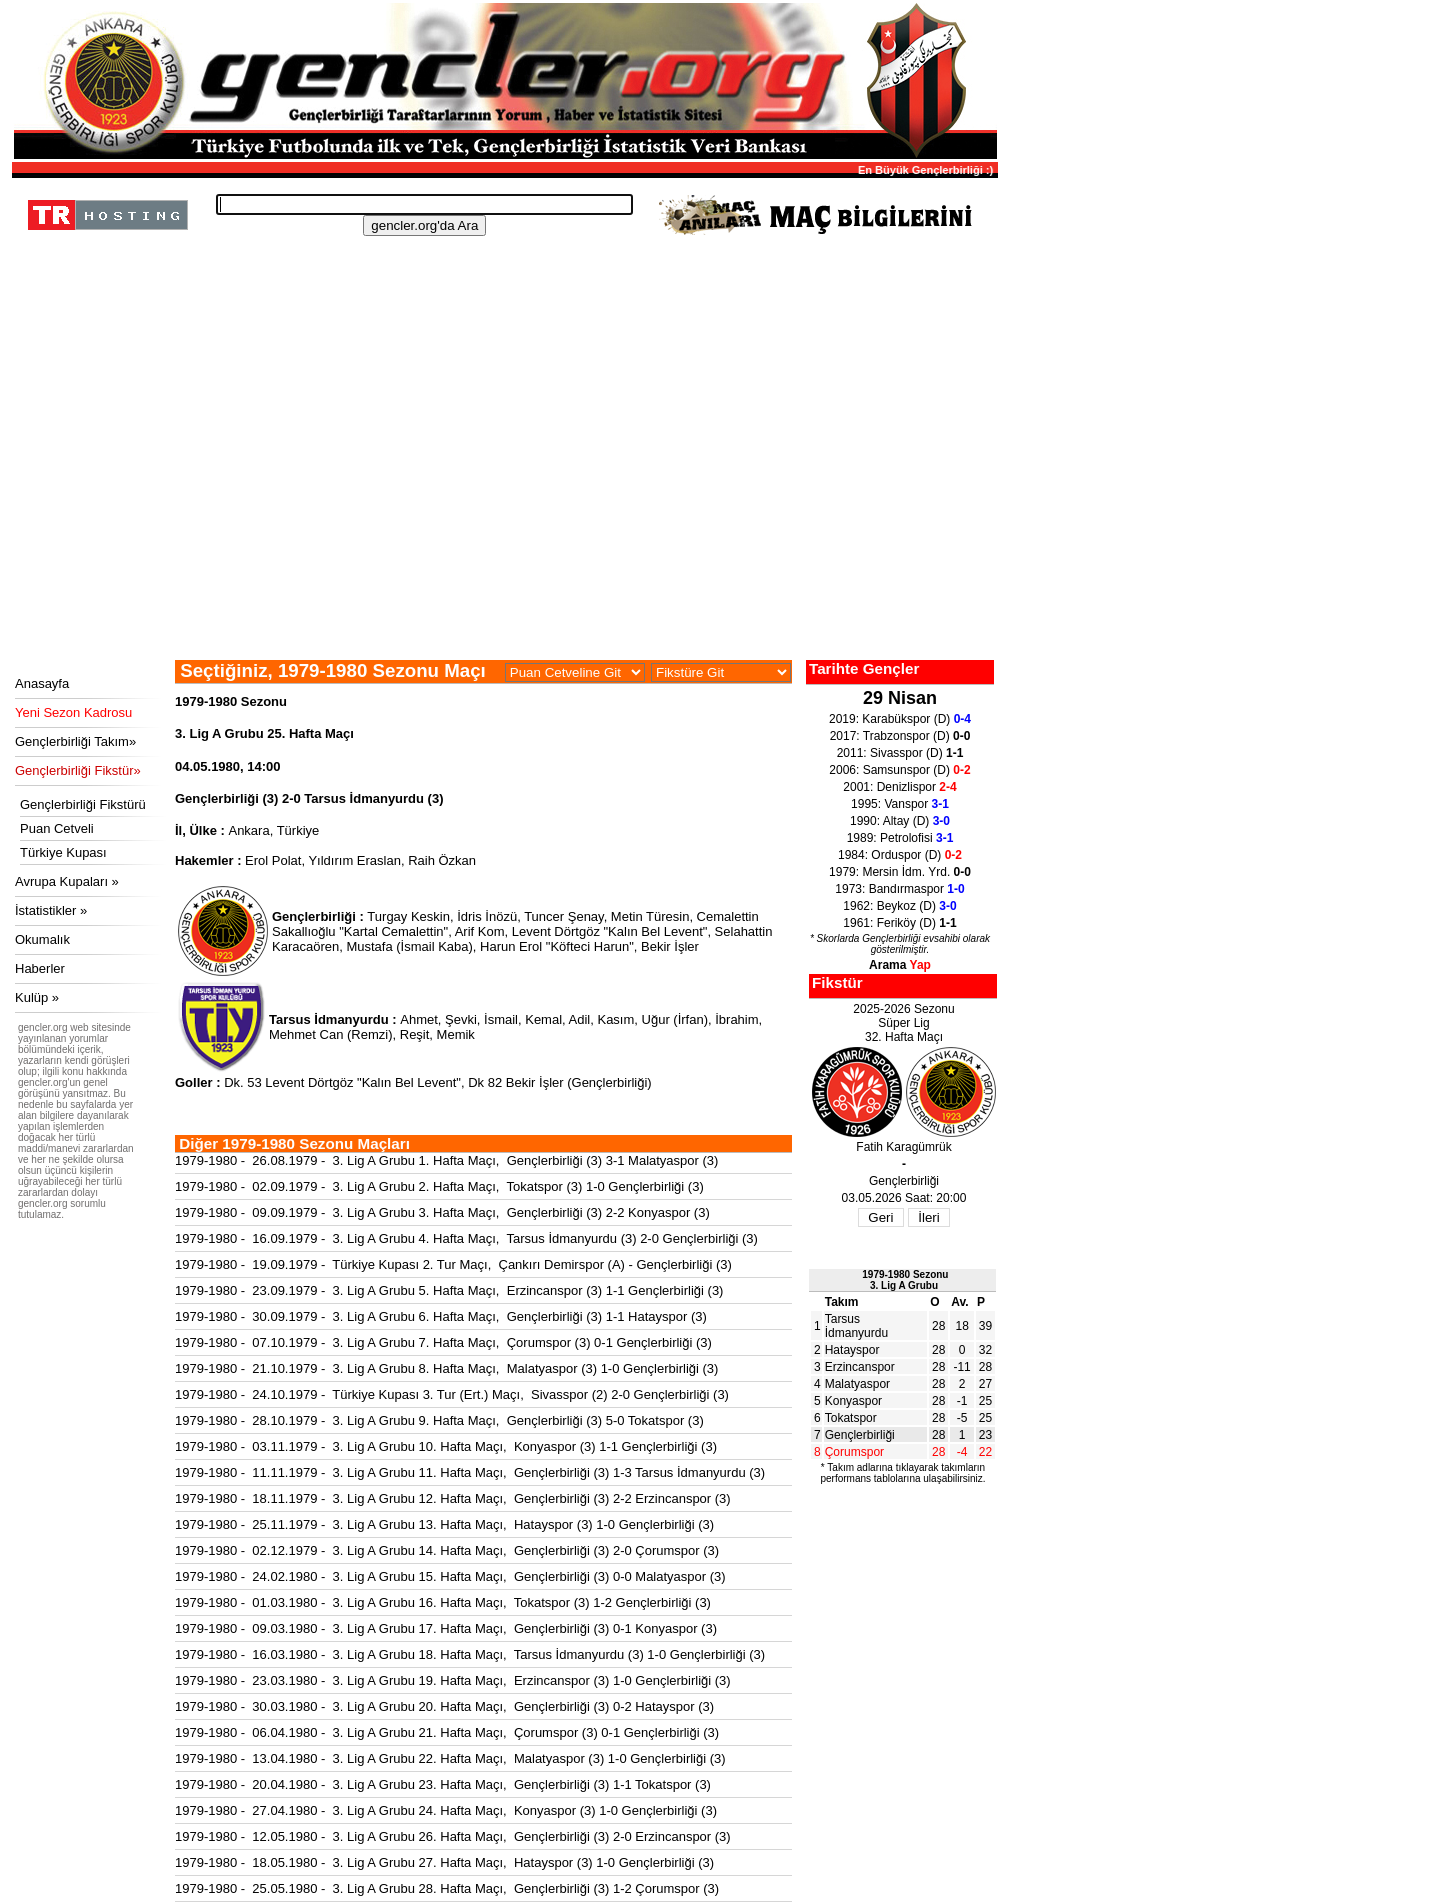 The width and height of the screenshot is (1435, 1902). What do you see at coordinates (67, 881) in the screenshot?
I see `Avrupa Kupaları »` at bounding box center [67, 881].